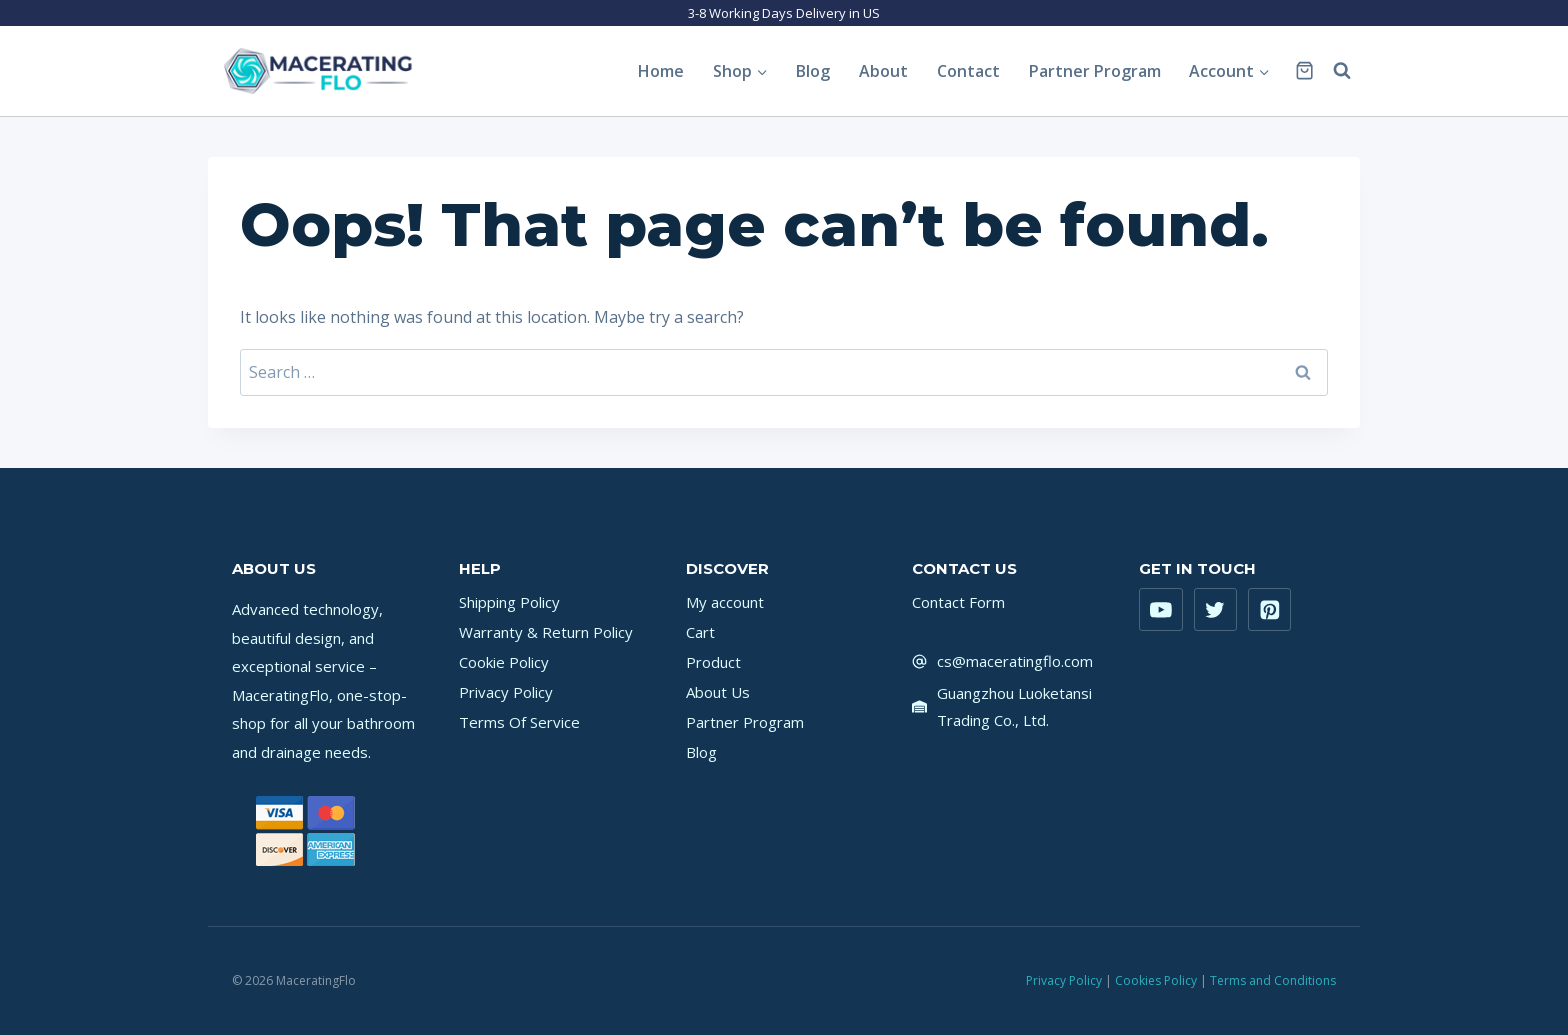 The width and height of the screenshot is (1568, 1035). Describe the element at coordinates (1161, 610) in the screenshot. I see `[YouTube]` at that location.